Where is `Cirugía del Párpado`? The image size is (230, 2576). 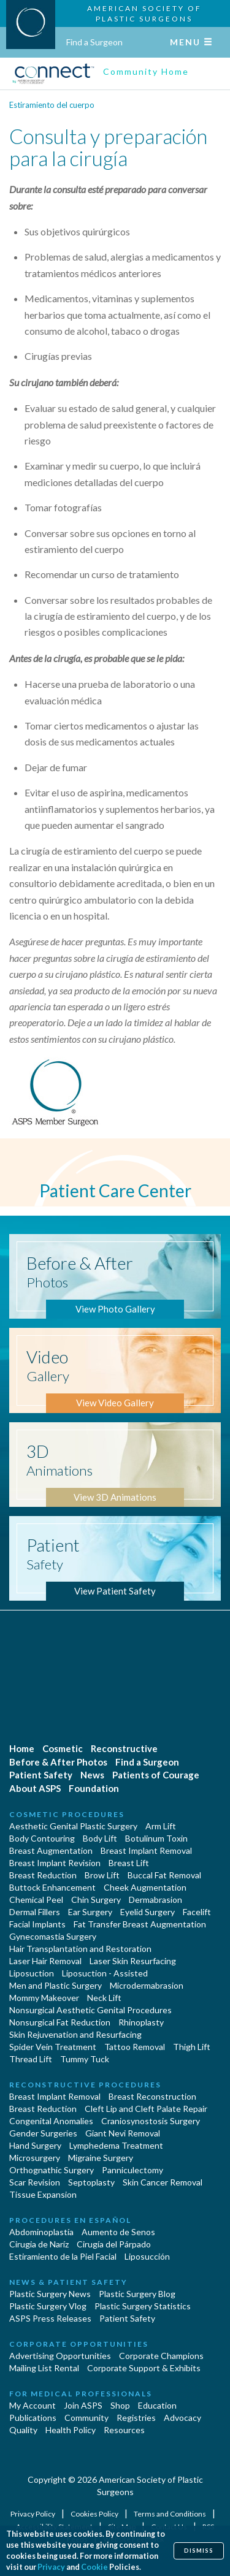
Cirugía del Párpado is located at coordinates (114, 2244).